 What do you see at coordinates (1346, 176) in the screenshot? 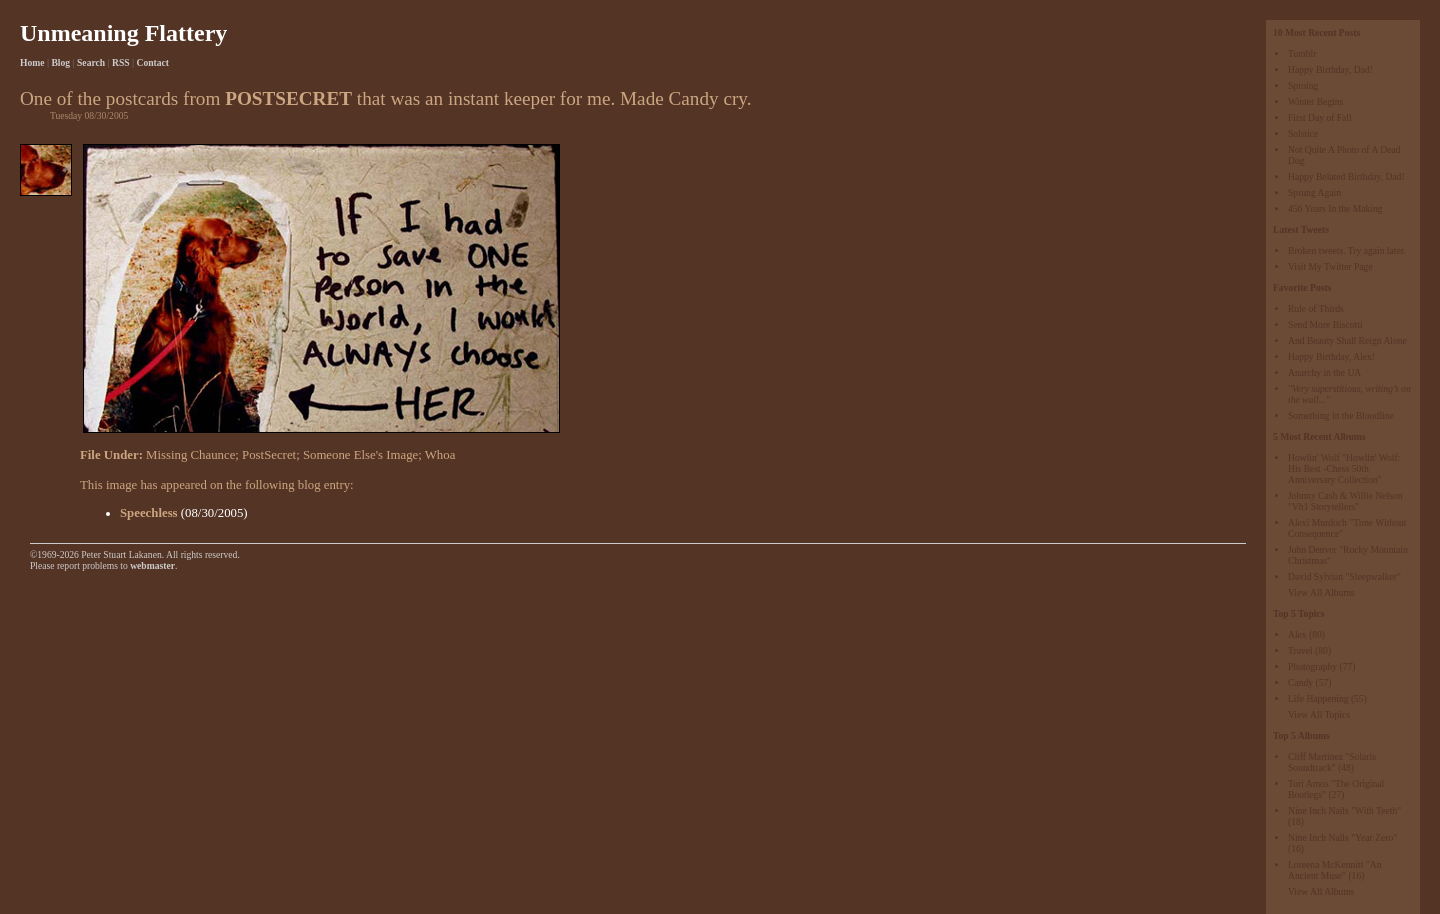
I see `Happy Belated Birthday, Dad!` at bounding box center [1346, 176].